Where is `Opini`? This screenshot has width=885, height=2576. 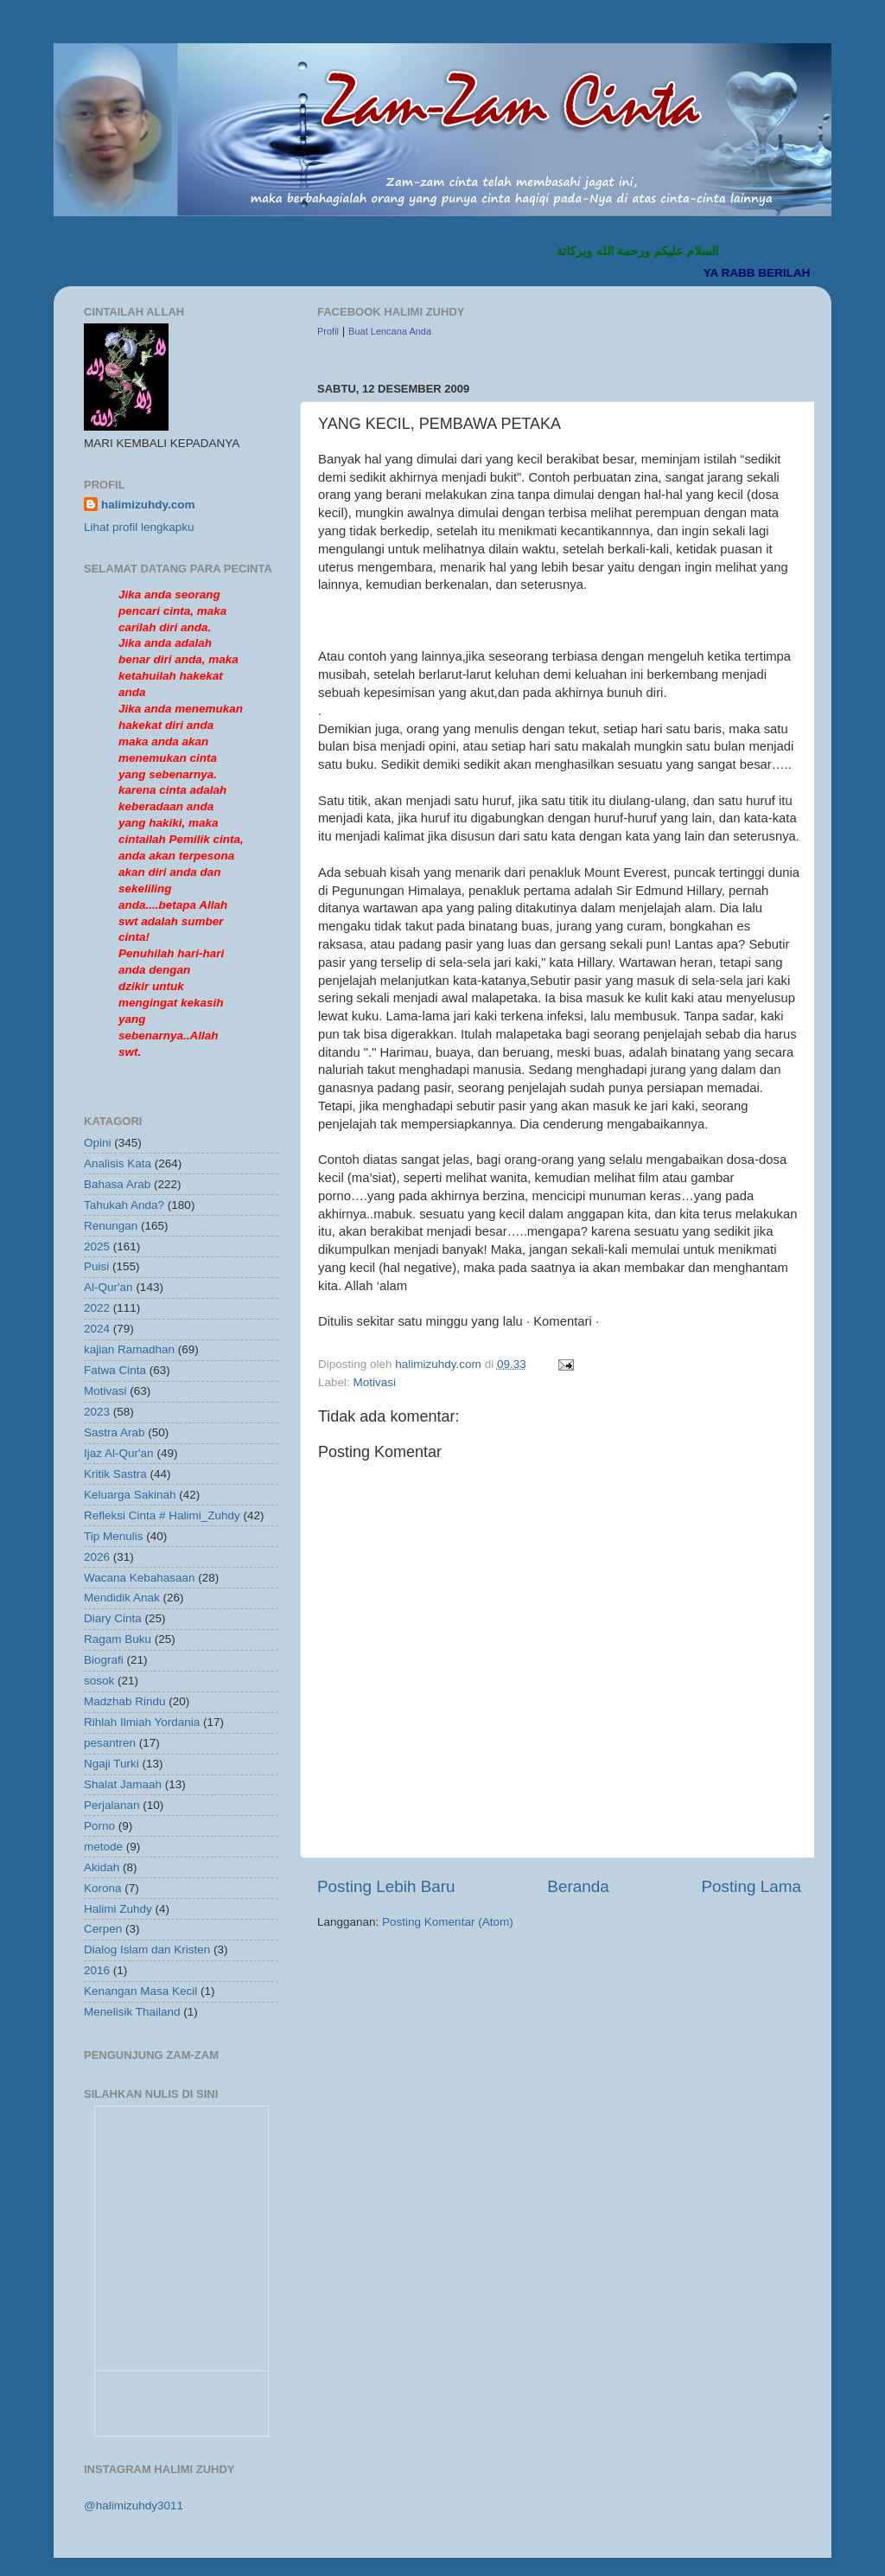
Opini is located at coordinates (97, 1142).